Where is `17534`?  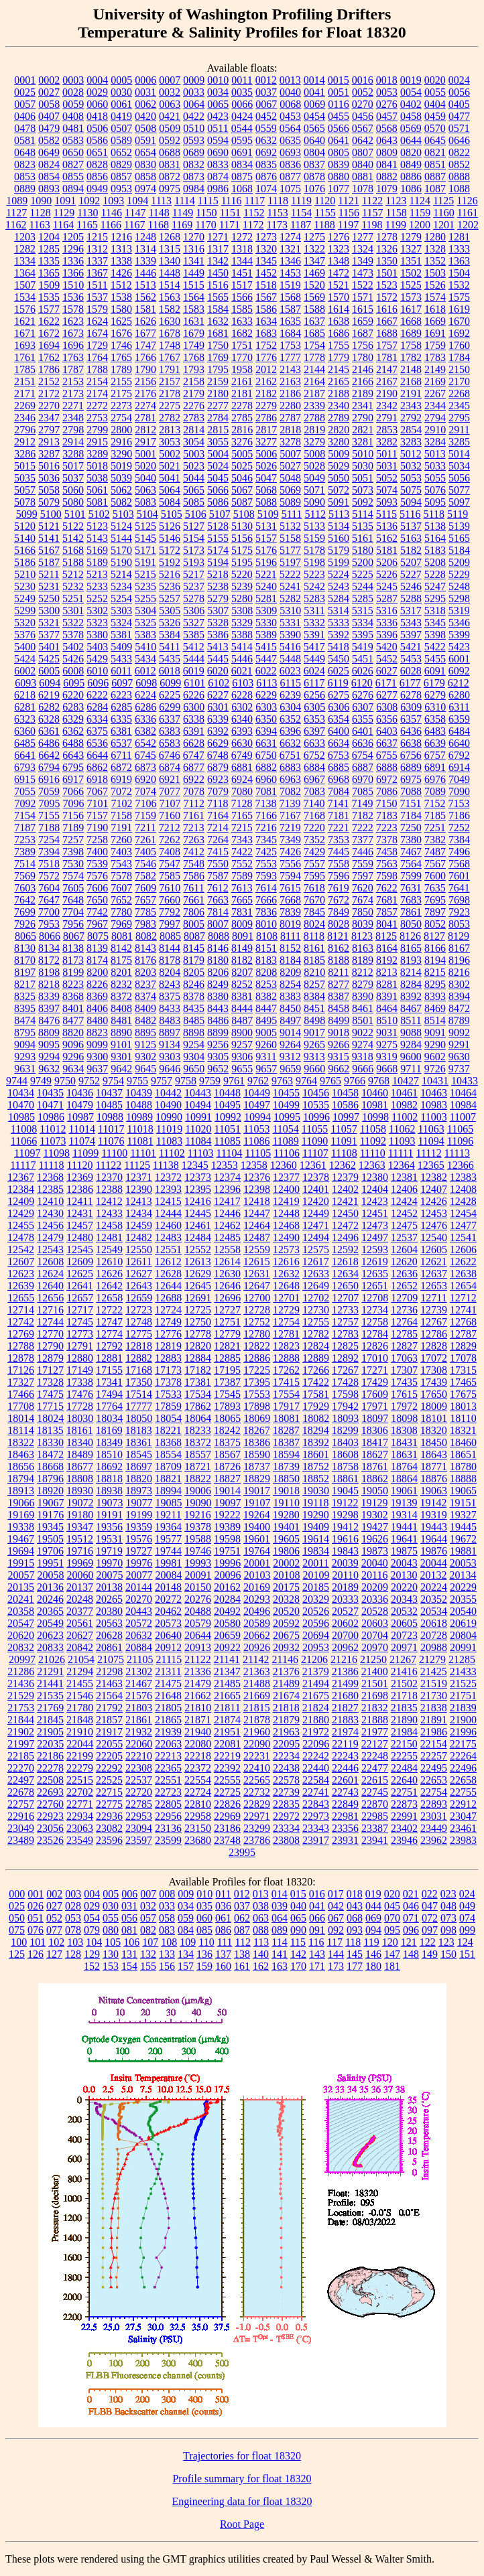
17534 is located at coordinates (197, 1394).